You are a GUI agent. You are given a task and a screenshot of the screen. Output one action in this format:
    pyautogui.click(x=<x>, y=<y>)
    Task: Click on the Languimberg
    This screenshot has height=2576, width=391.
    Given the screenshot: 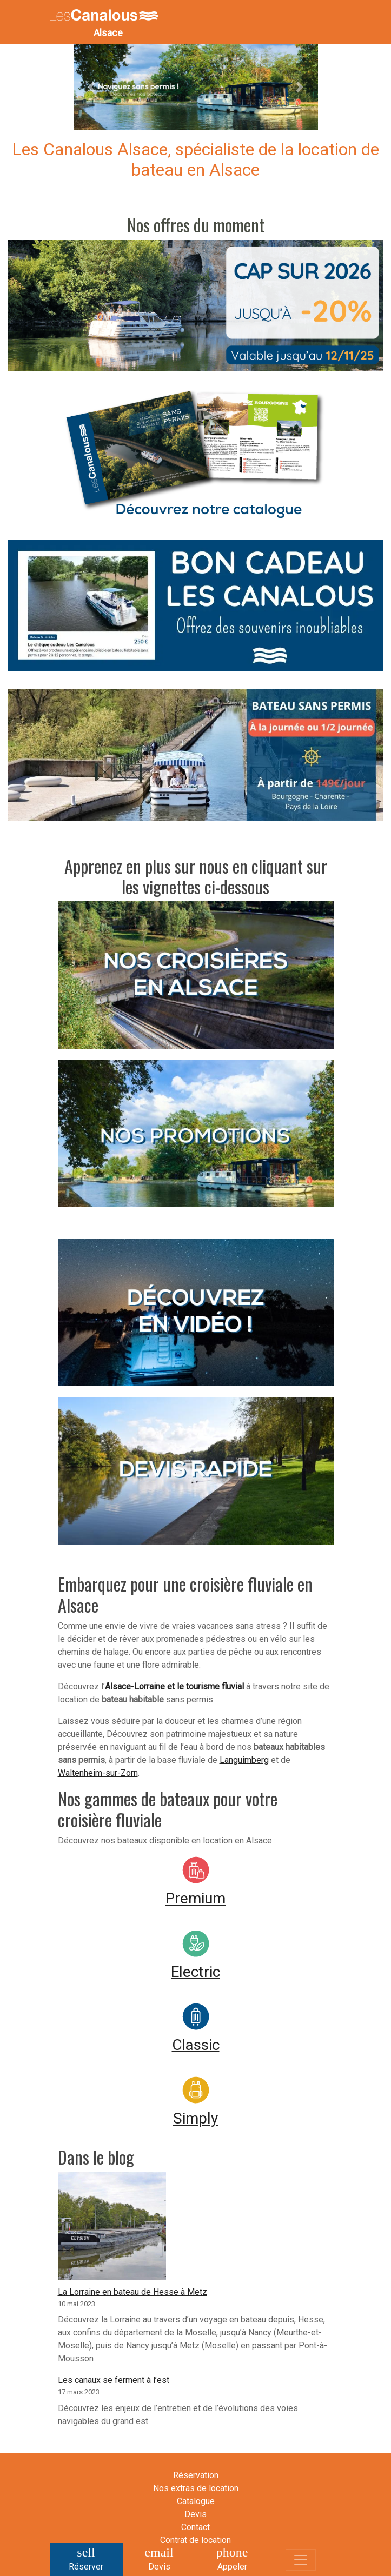 What is the action you would take?
    pyautogui.click(x=244, y=1760)
    